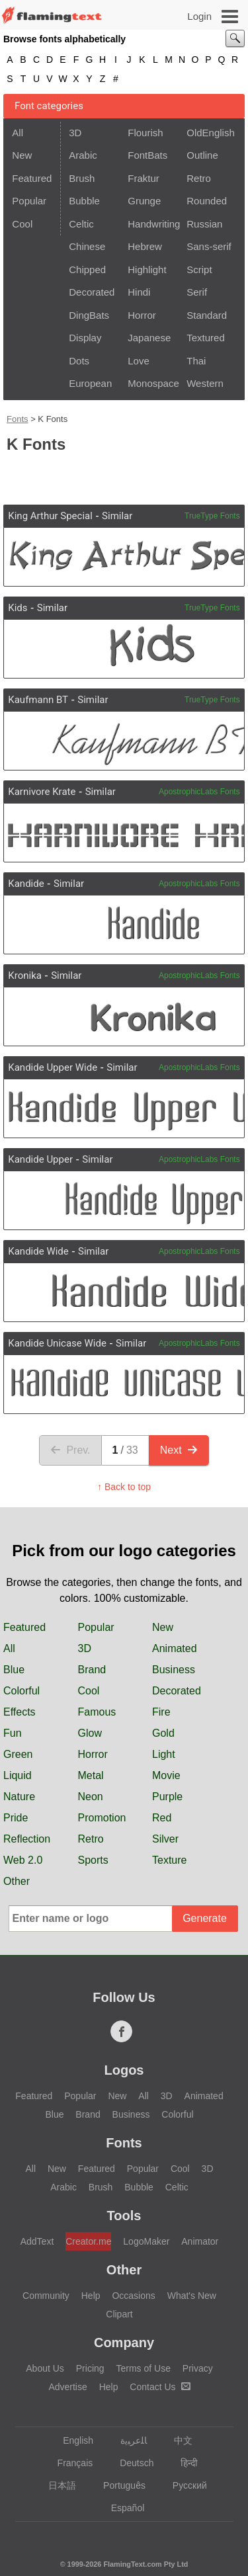 The width and height of the screenshot is (248, 2576). I want to click on Gold, so click(163, 1733).